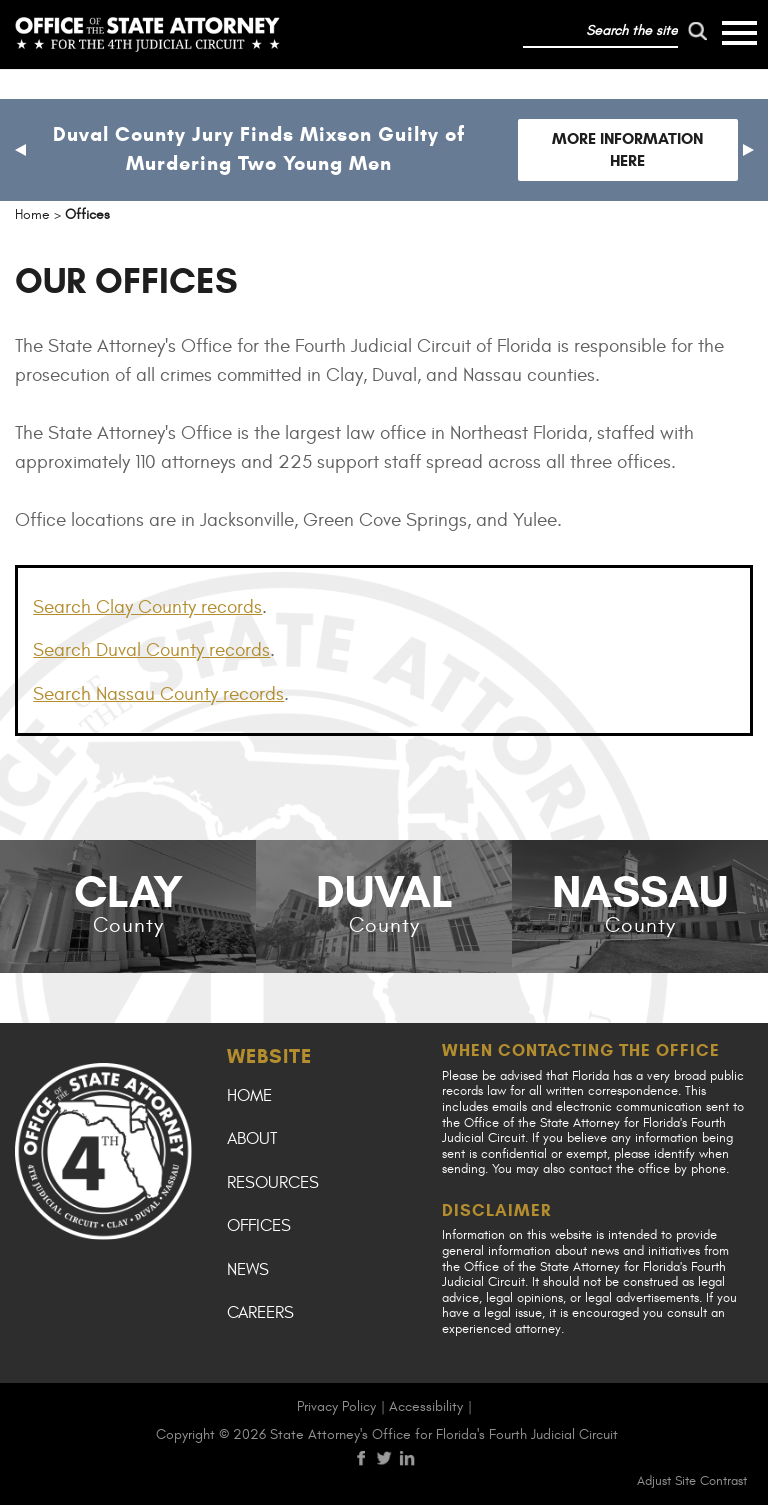  What do you see at coordinates (248, 1270) in the screenshot?
I see `News` at bounding box center [248, 1270].